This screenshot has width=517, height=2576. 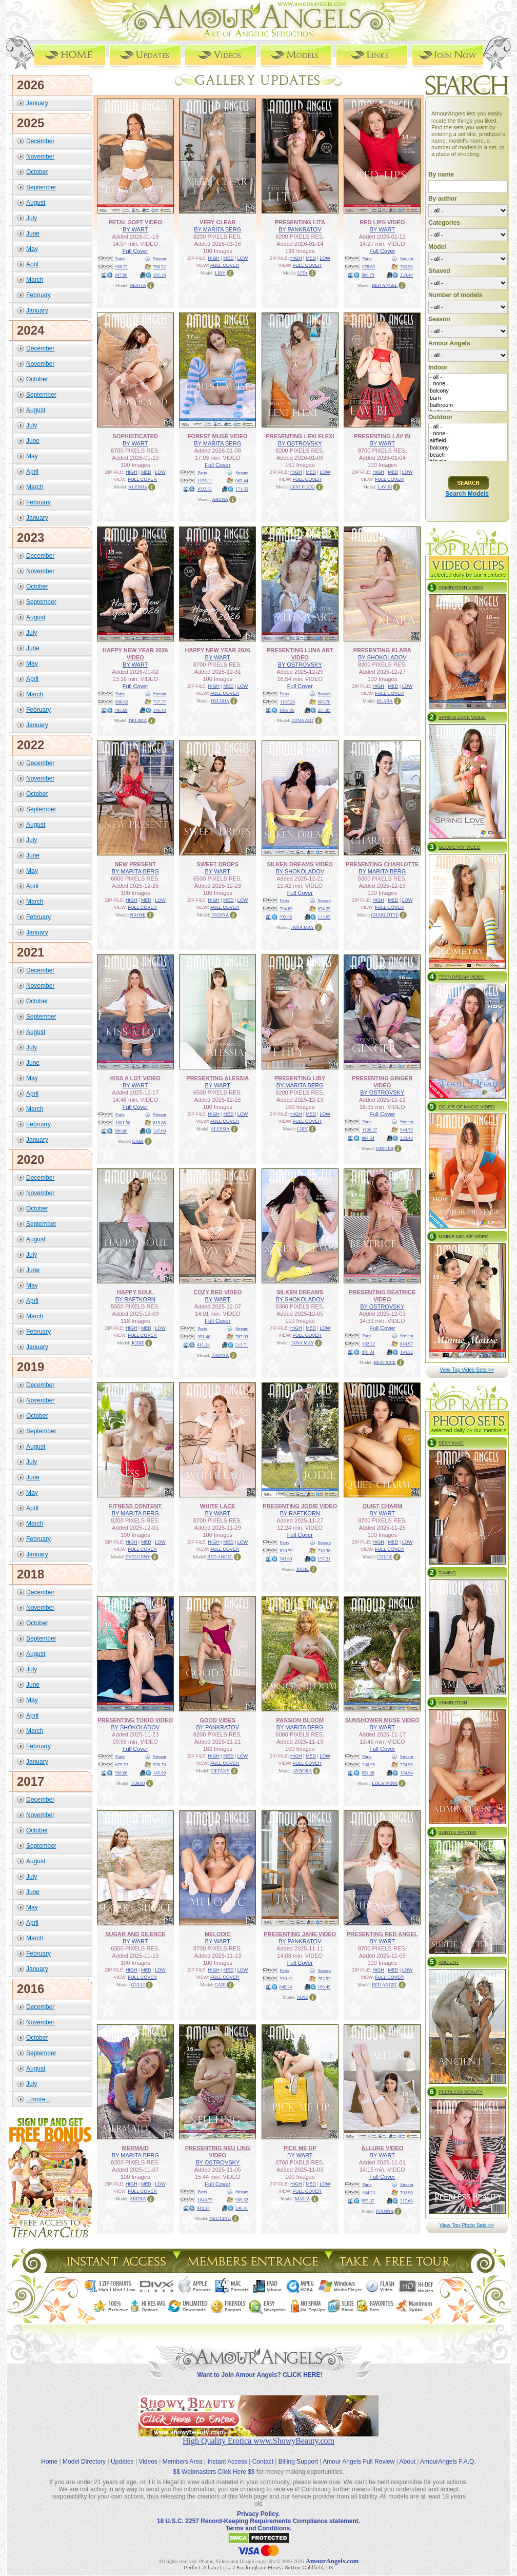 I want to click on 824.38, so click(x=368, y=1772).